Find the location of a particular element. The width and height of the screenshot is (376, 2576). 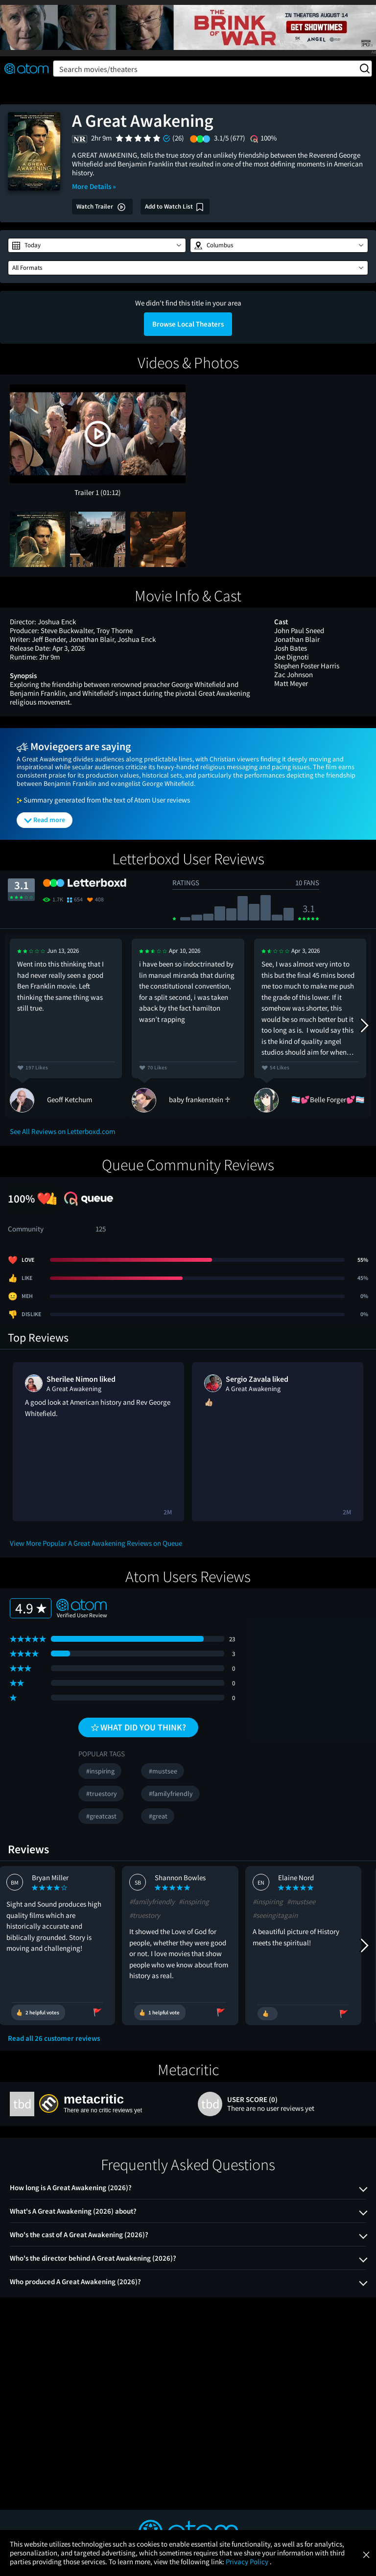

[Flag review as inappropriate] is located at coordinates (105, 2012).